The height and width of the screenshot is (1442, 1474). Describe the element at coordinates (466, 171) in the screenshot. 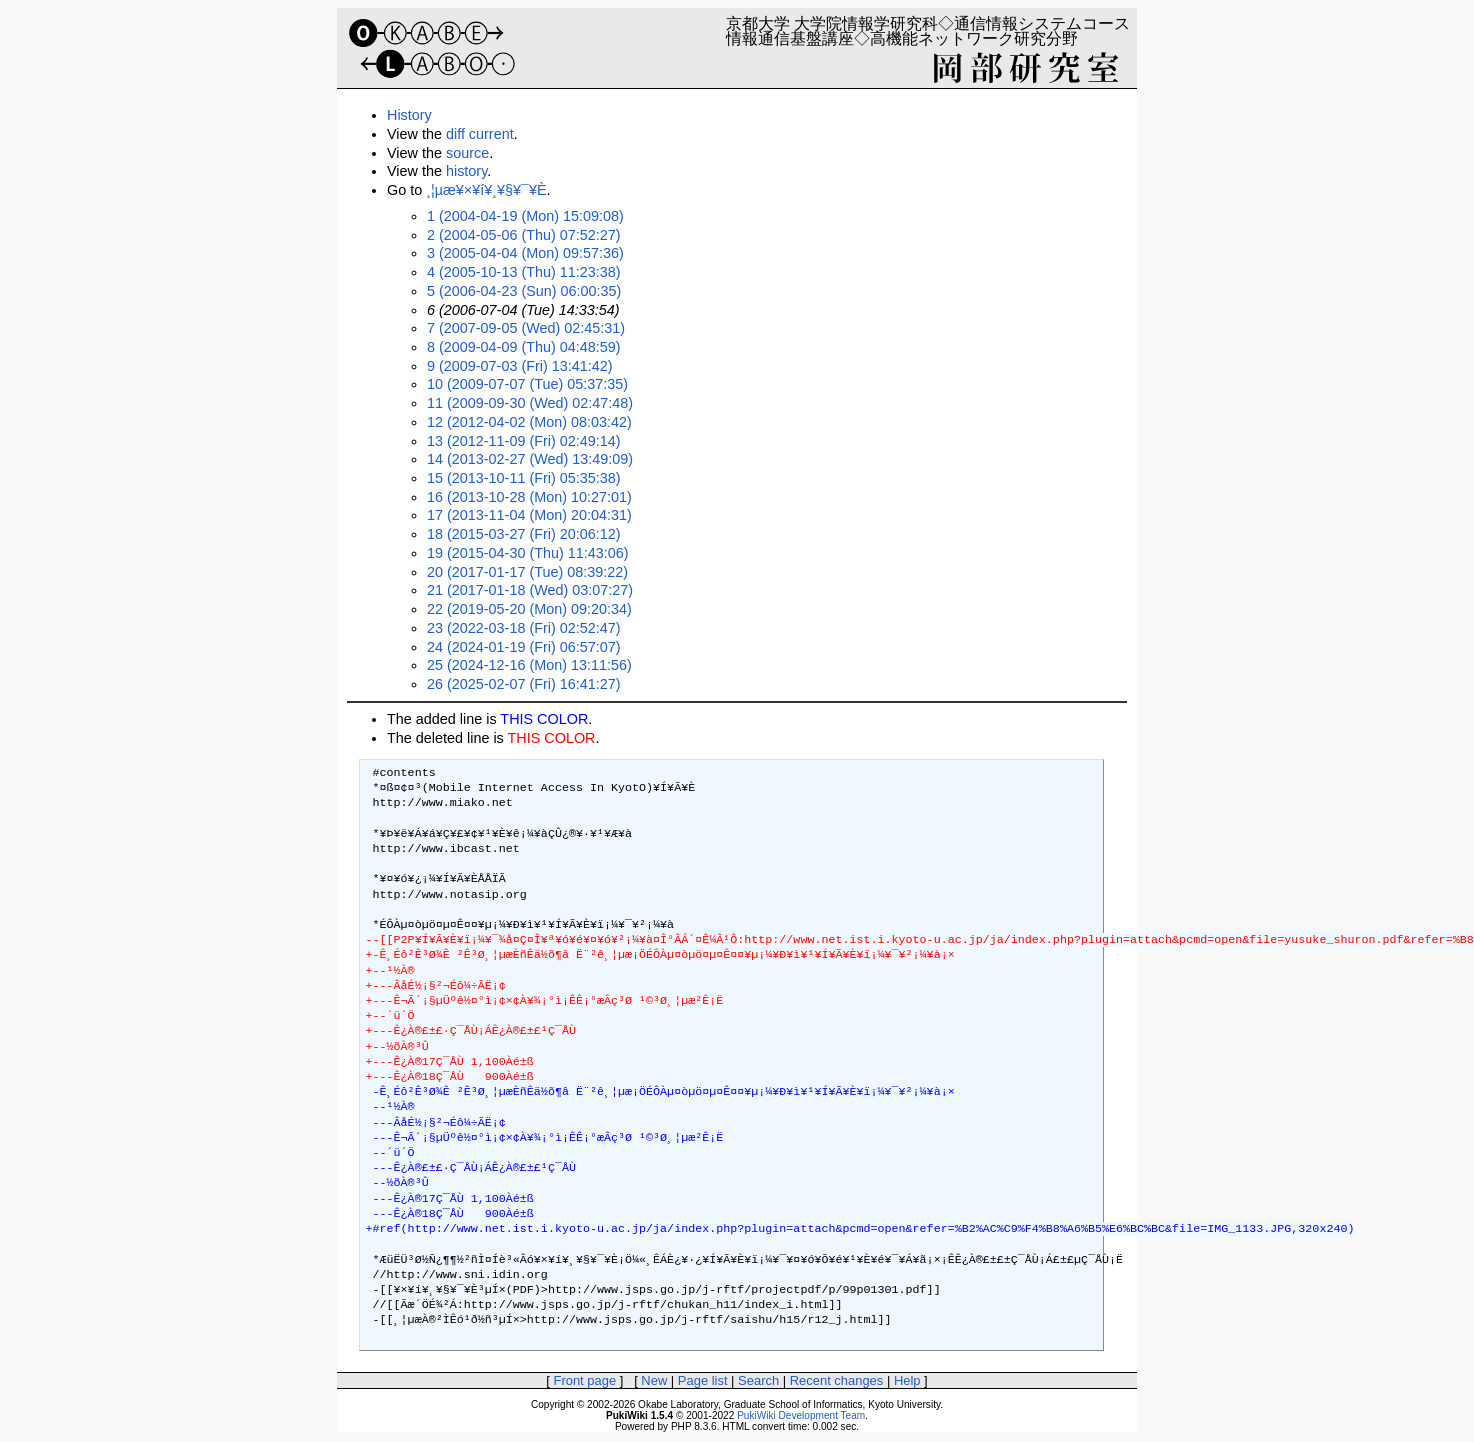

I see `history` at that location.